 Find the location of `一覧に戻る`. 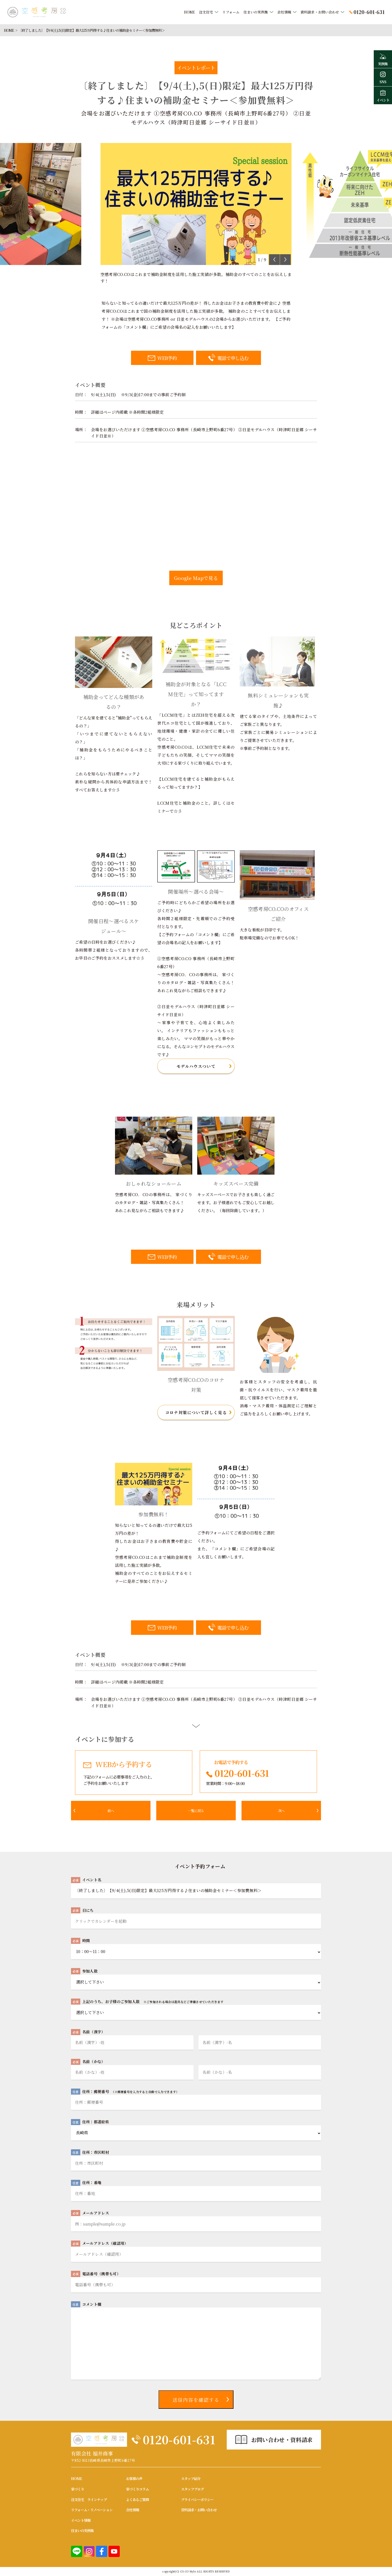

一覧に戻る is located at coordinates (196, 1810).